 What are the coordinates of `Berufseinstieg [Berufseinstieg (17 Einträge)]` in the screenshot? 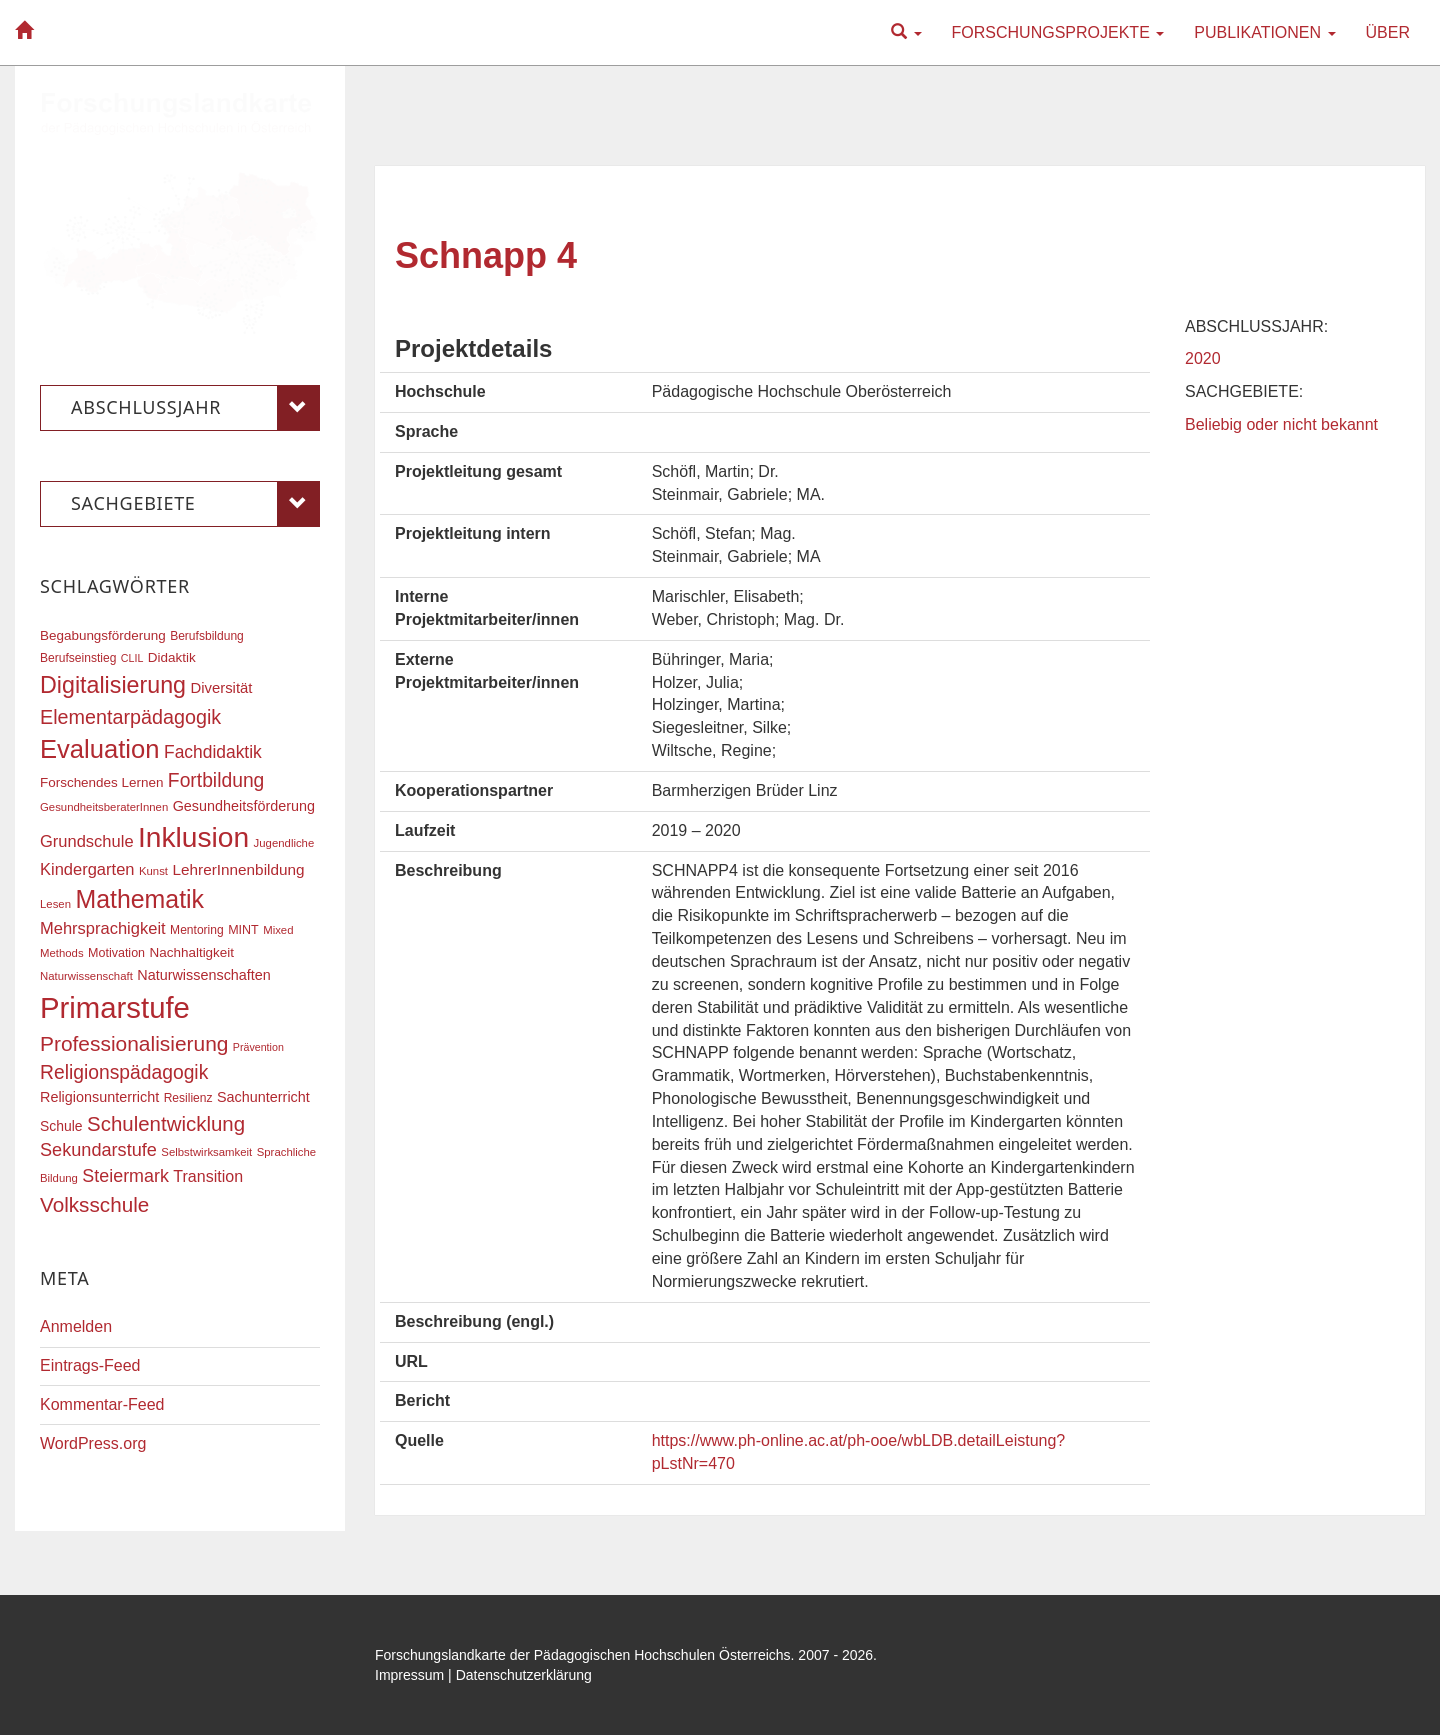 It's located at (78, 658).